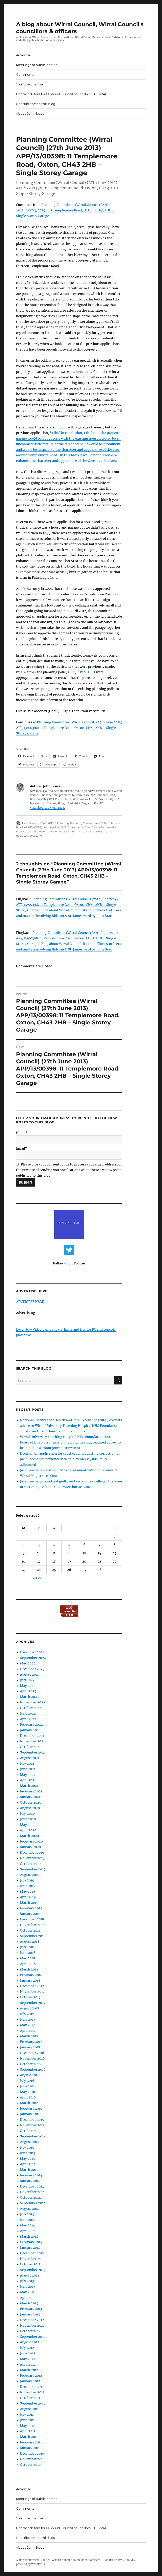 This screenshot has height=2576, width=162. Describe the element at coordinates (28, 1780) in the screenshot. I see `April 2021` at that location.